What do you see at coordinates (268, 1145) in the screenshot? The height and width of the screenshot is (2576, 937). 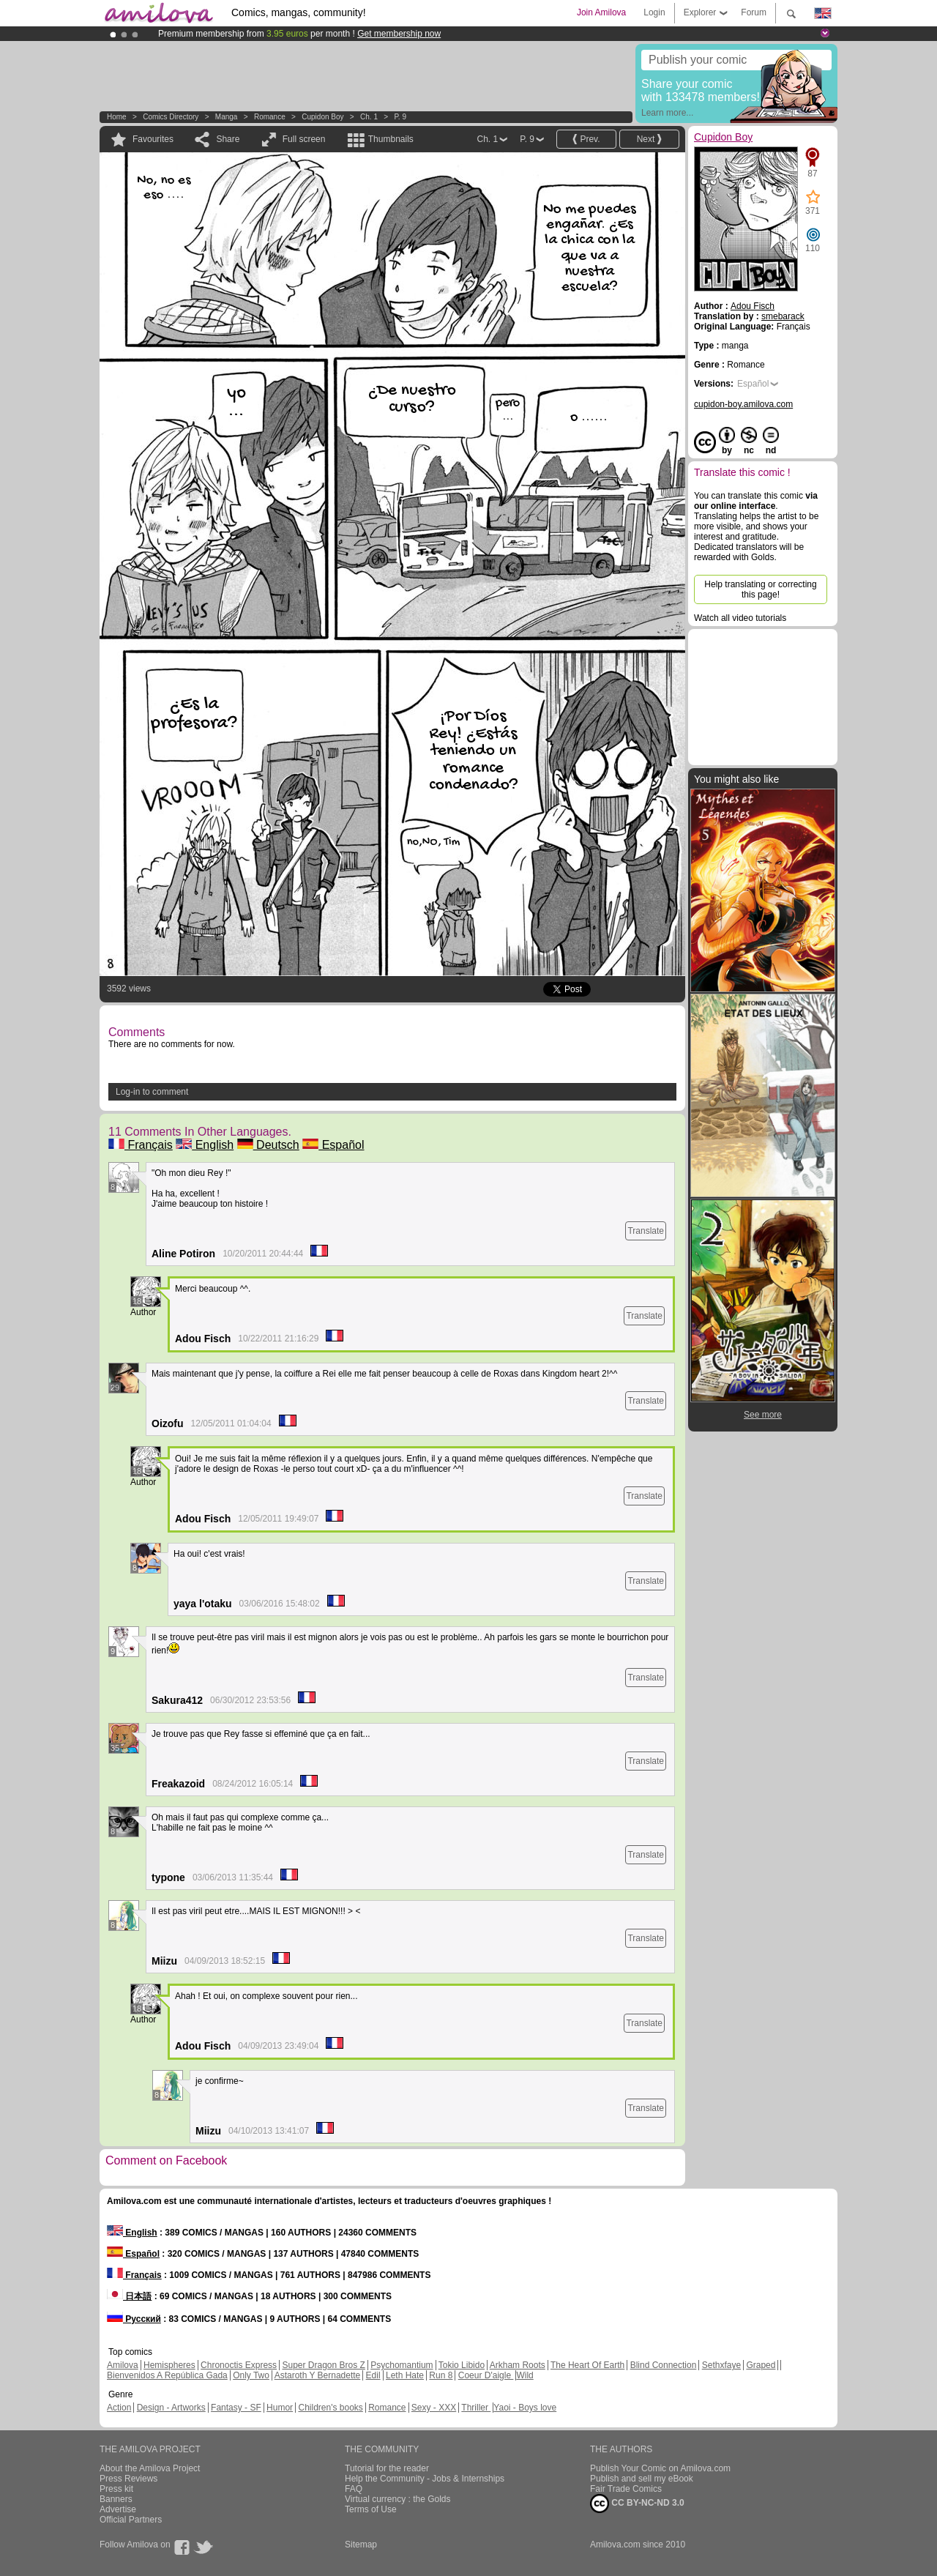 I see `Deutsch` at bounding box center [268, 1145].